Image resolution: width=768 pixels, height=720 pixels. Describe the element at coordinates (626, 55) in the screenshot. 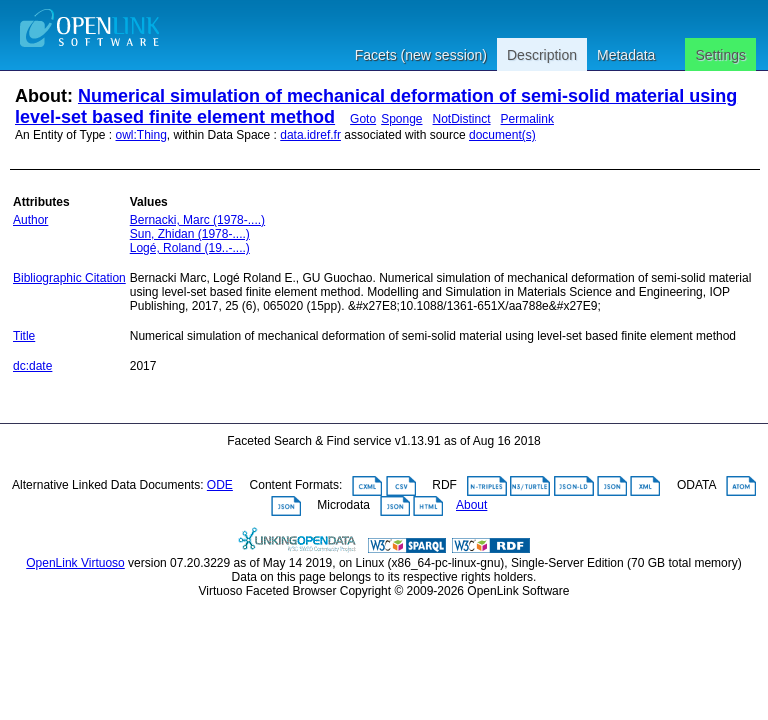

I see `Metadata` at that location.